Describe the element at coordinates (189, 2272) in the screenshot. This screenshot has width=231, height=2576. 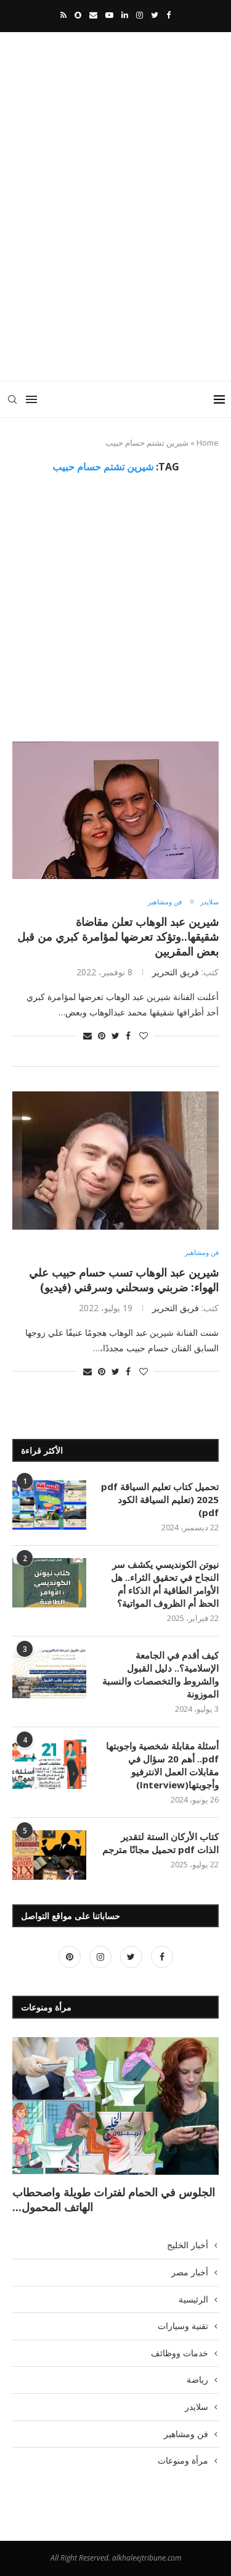
I see `أخبار مصر` at that location.